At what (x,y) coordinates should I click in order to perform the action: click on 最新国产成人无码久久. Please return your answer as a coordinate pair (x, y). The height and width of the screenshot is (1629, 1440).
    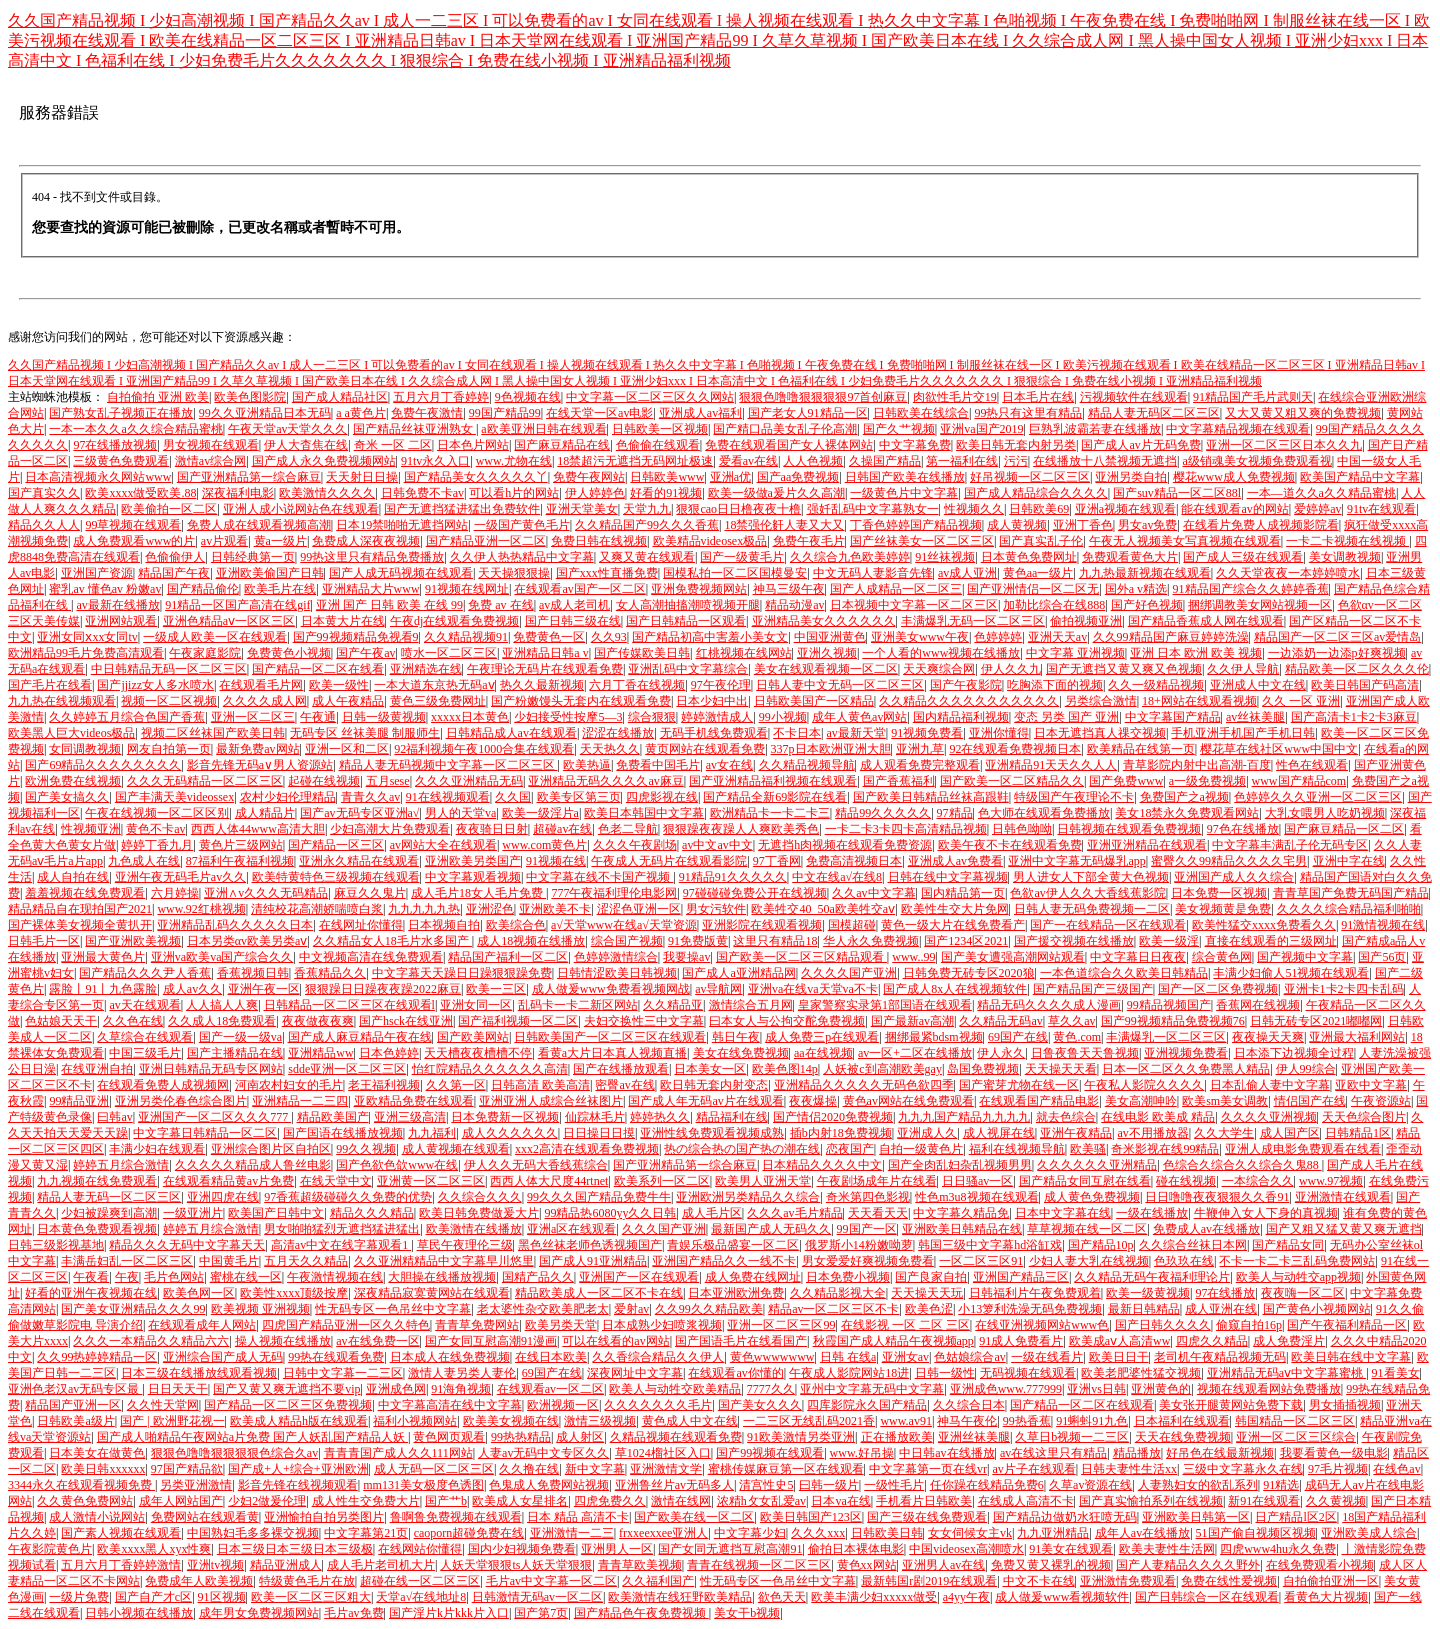
    Looking at the image, I should click on (771, 1229).